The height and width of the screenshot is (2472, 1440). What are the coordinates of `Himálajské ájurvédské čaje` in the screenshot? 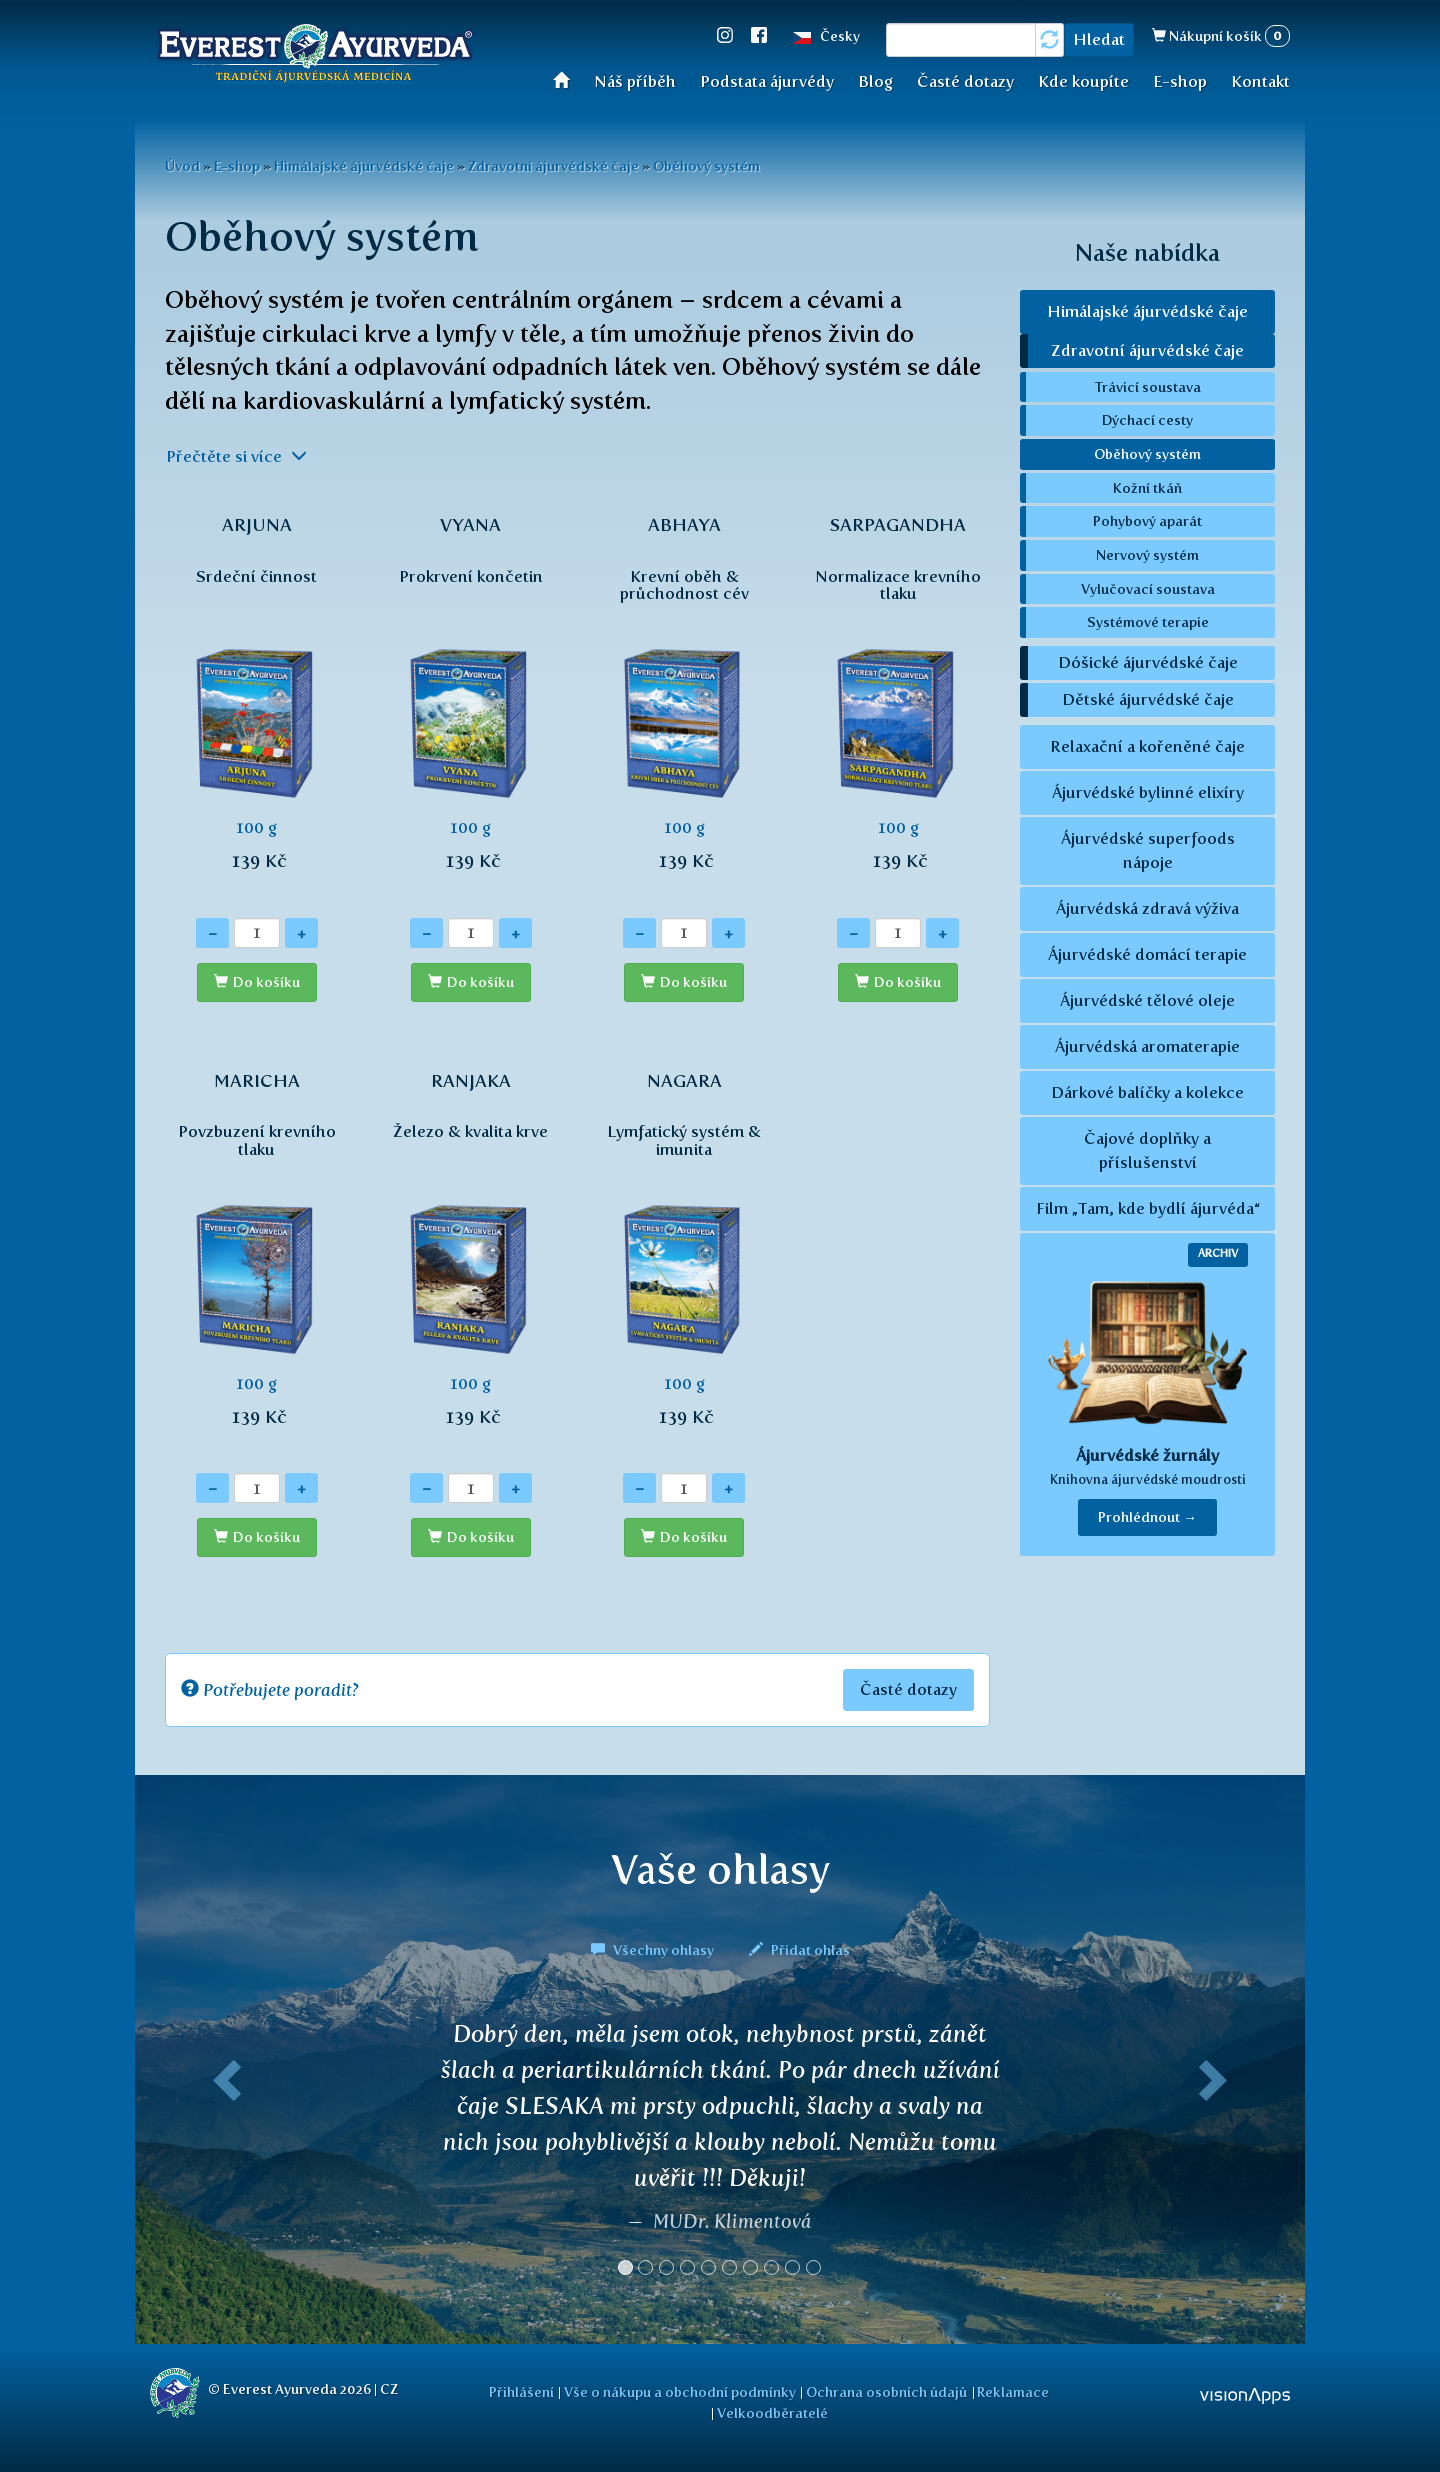 It's located at (364, 166).